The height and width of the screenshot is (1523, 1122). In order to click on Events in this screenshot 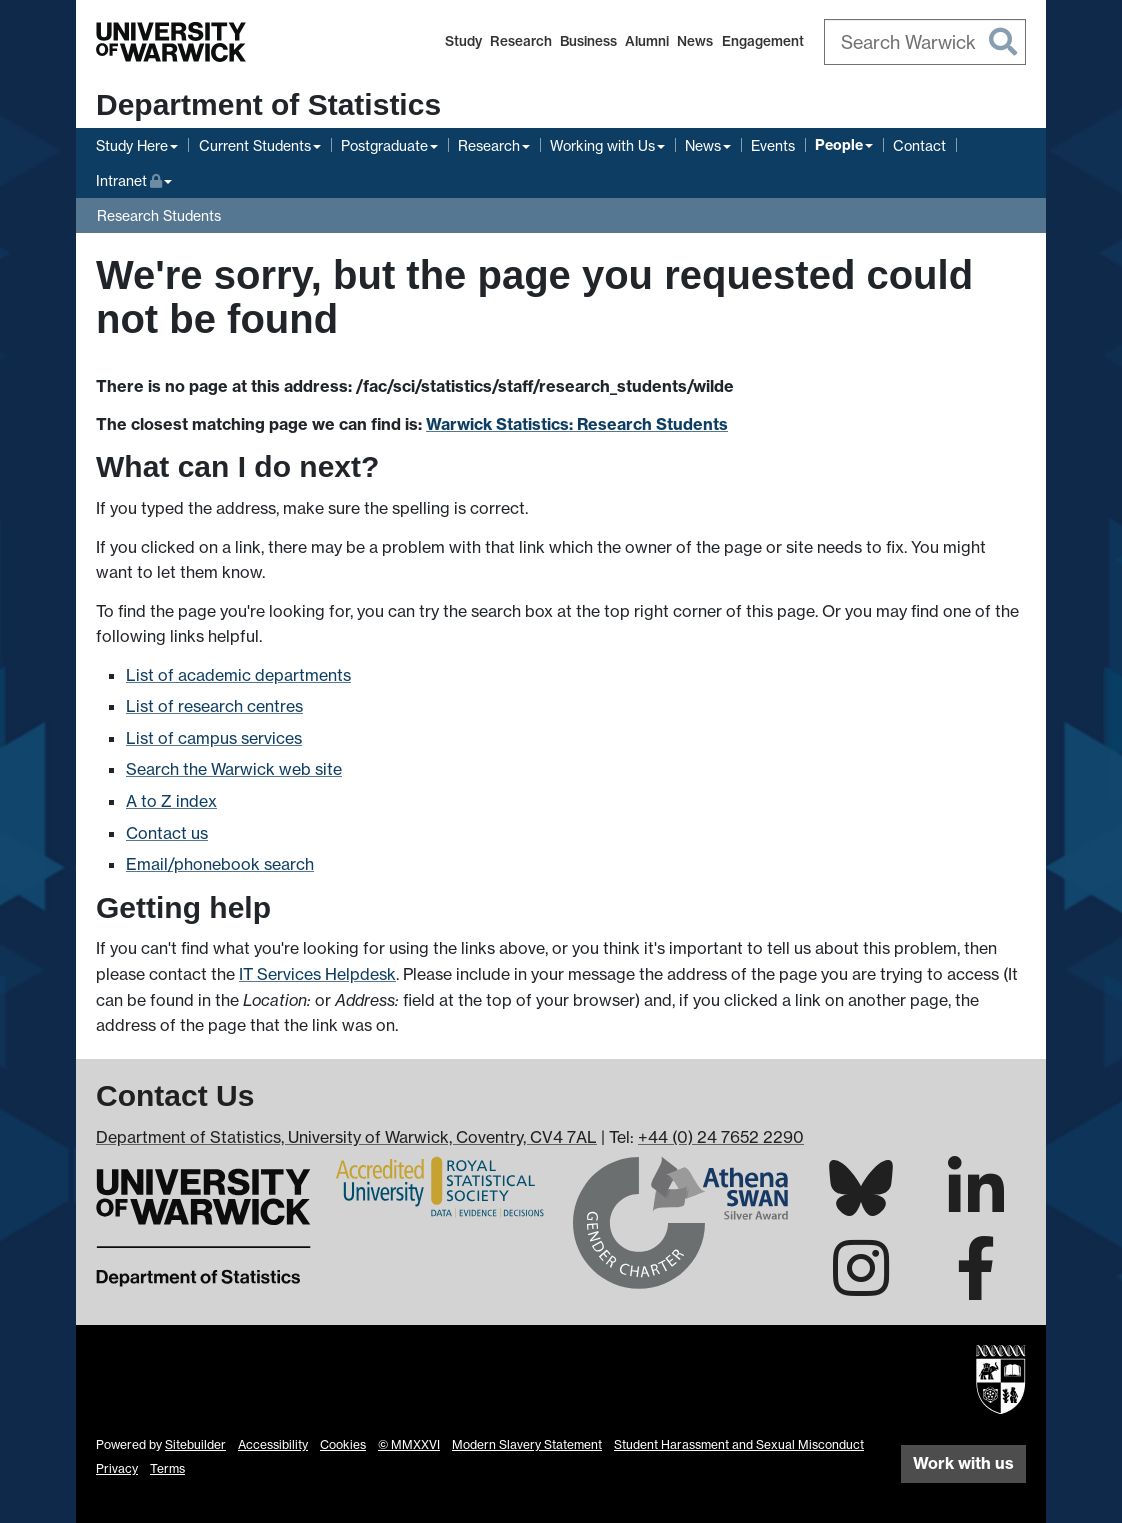, I will do `click(773, 145)`.